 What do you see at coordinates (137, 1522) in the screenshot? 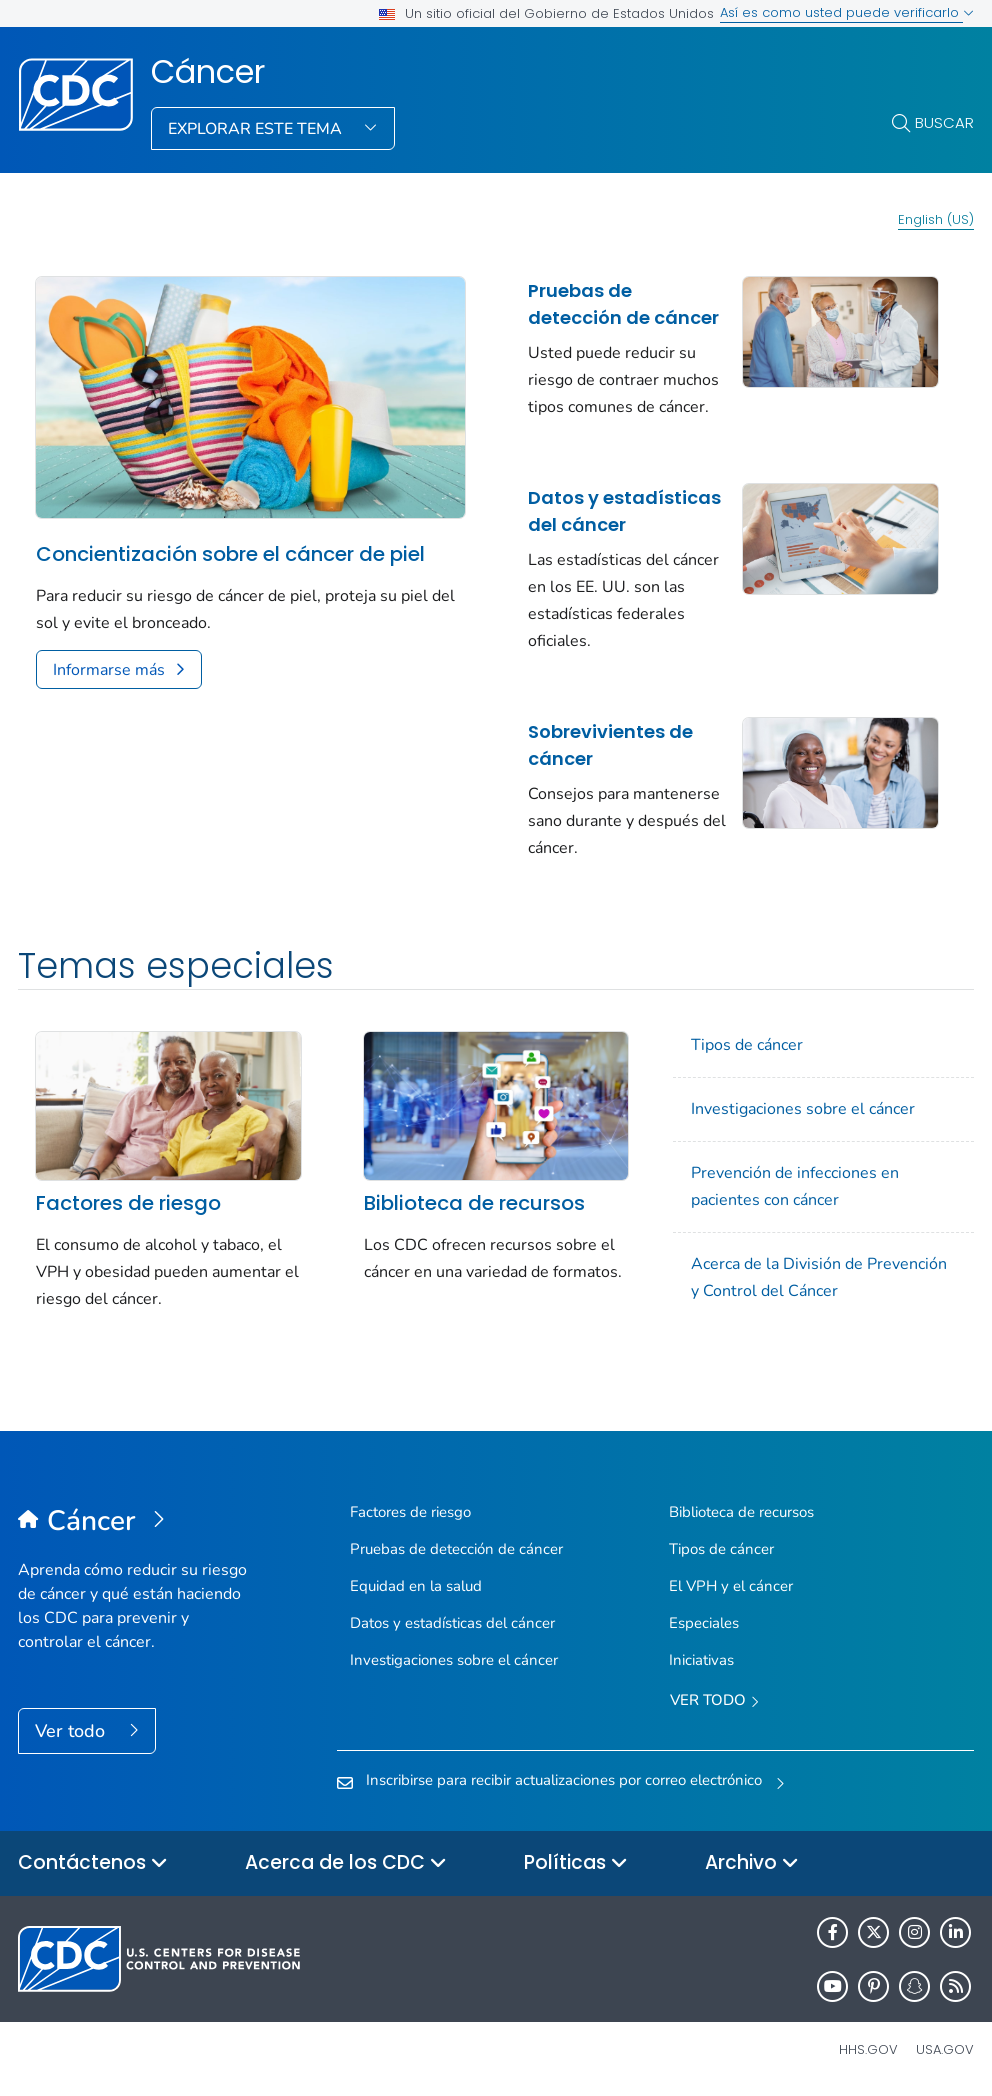
I see `[Cáncer]` at bounding box center [137, 1522].